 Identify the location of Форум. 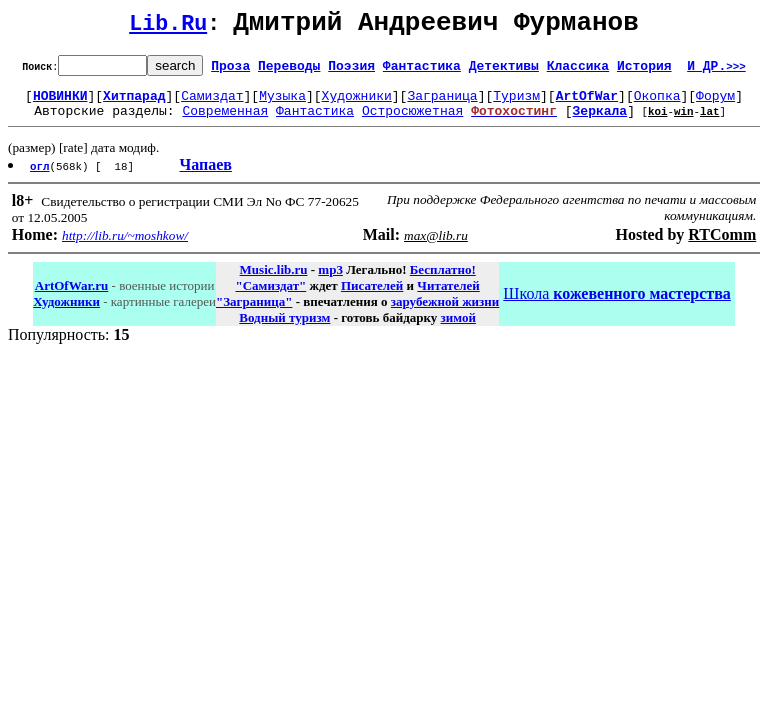
(715, 104).